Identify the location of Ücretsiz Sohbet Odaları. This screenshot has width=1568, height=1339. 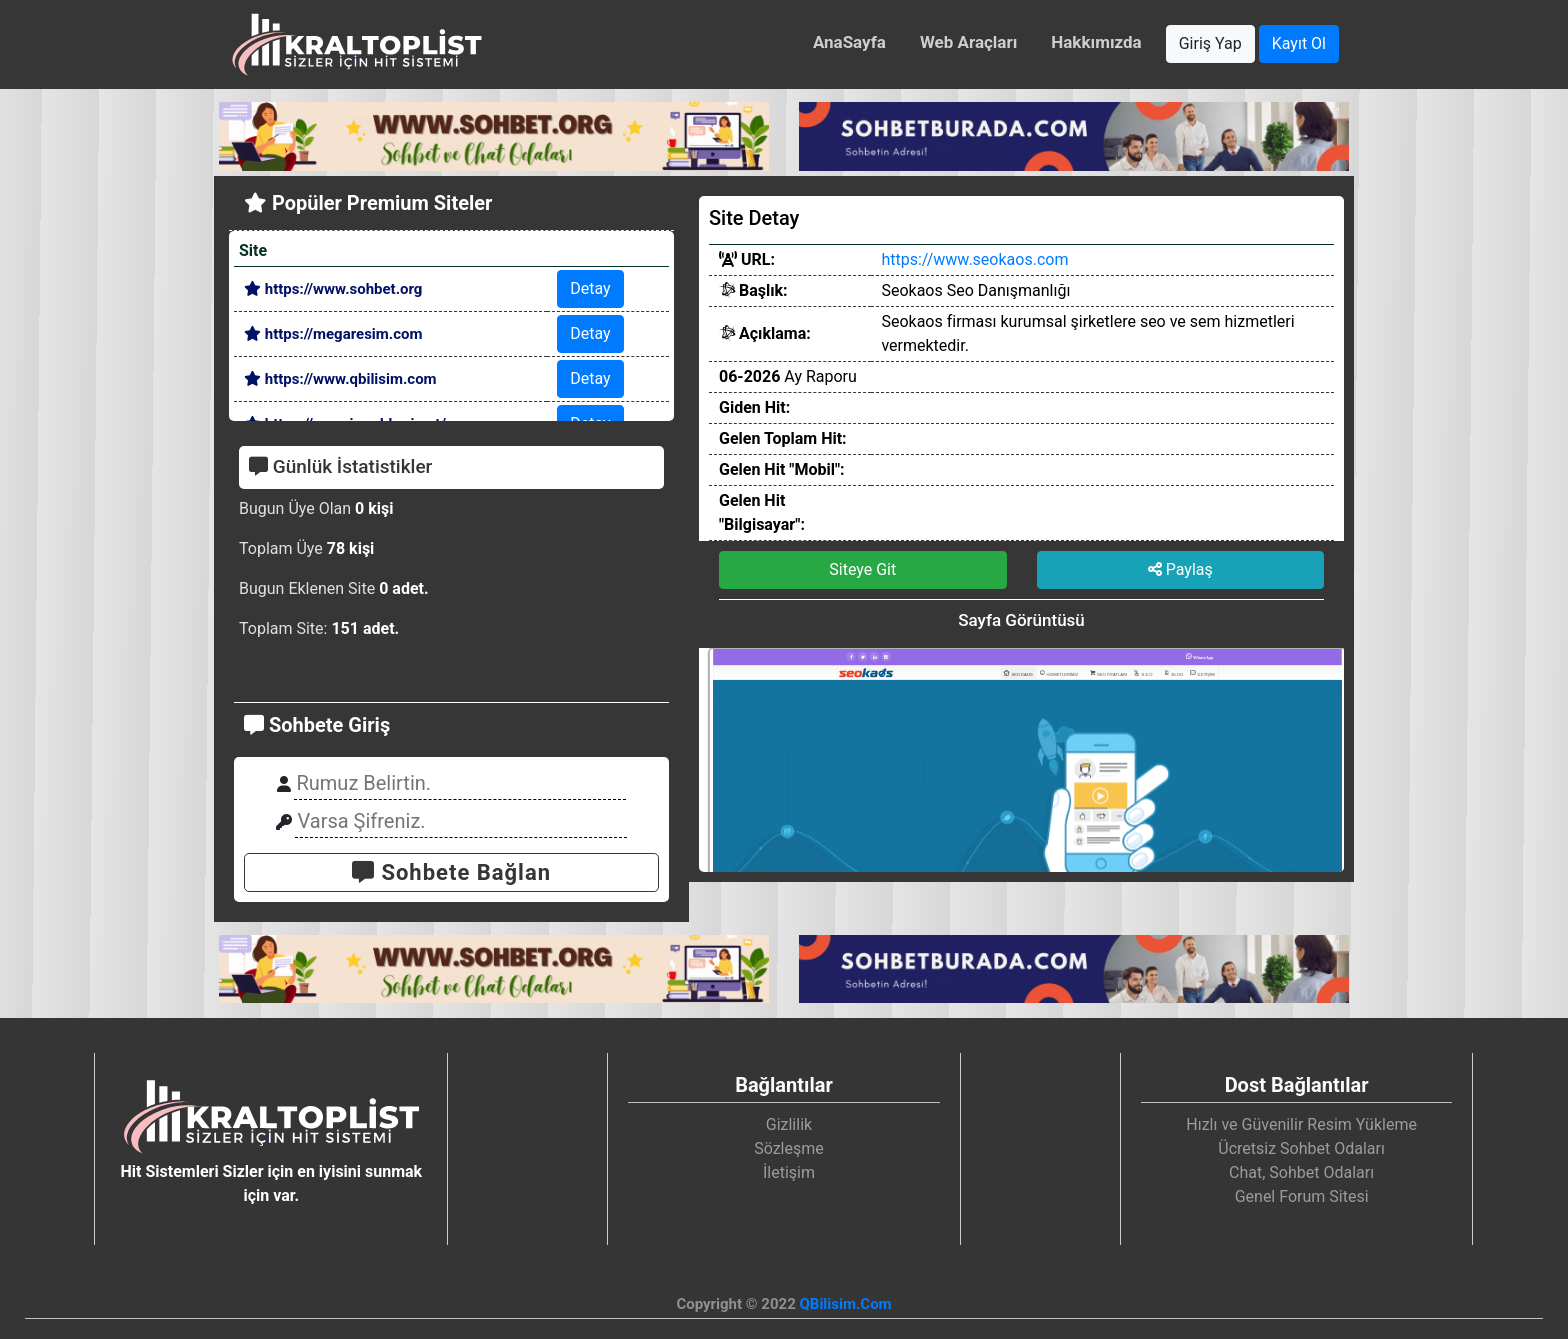
(1301, 1148).